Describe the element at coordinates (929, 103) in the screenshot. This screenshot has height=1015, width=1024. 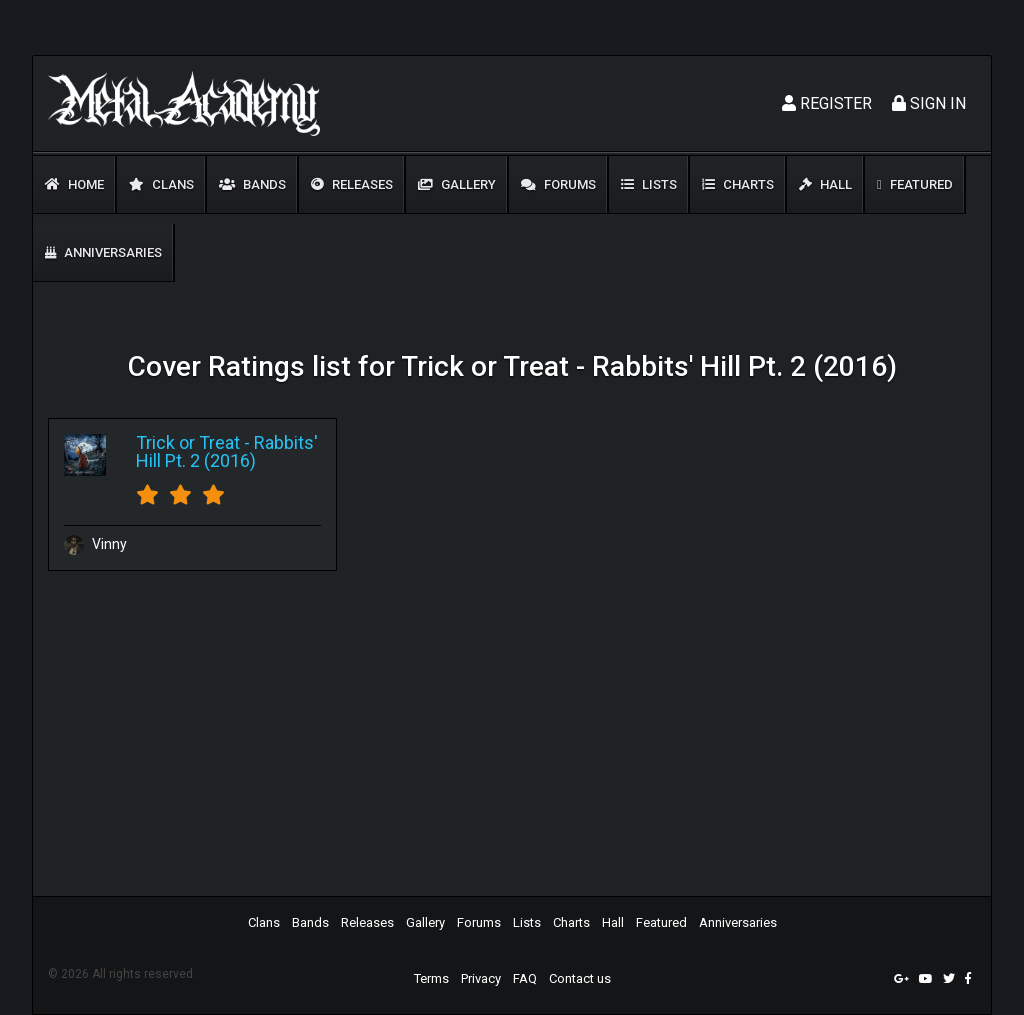
I see `Sign In` at that location.